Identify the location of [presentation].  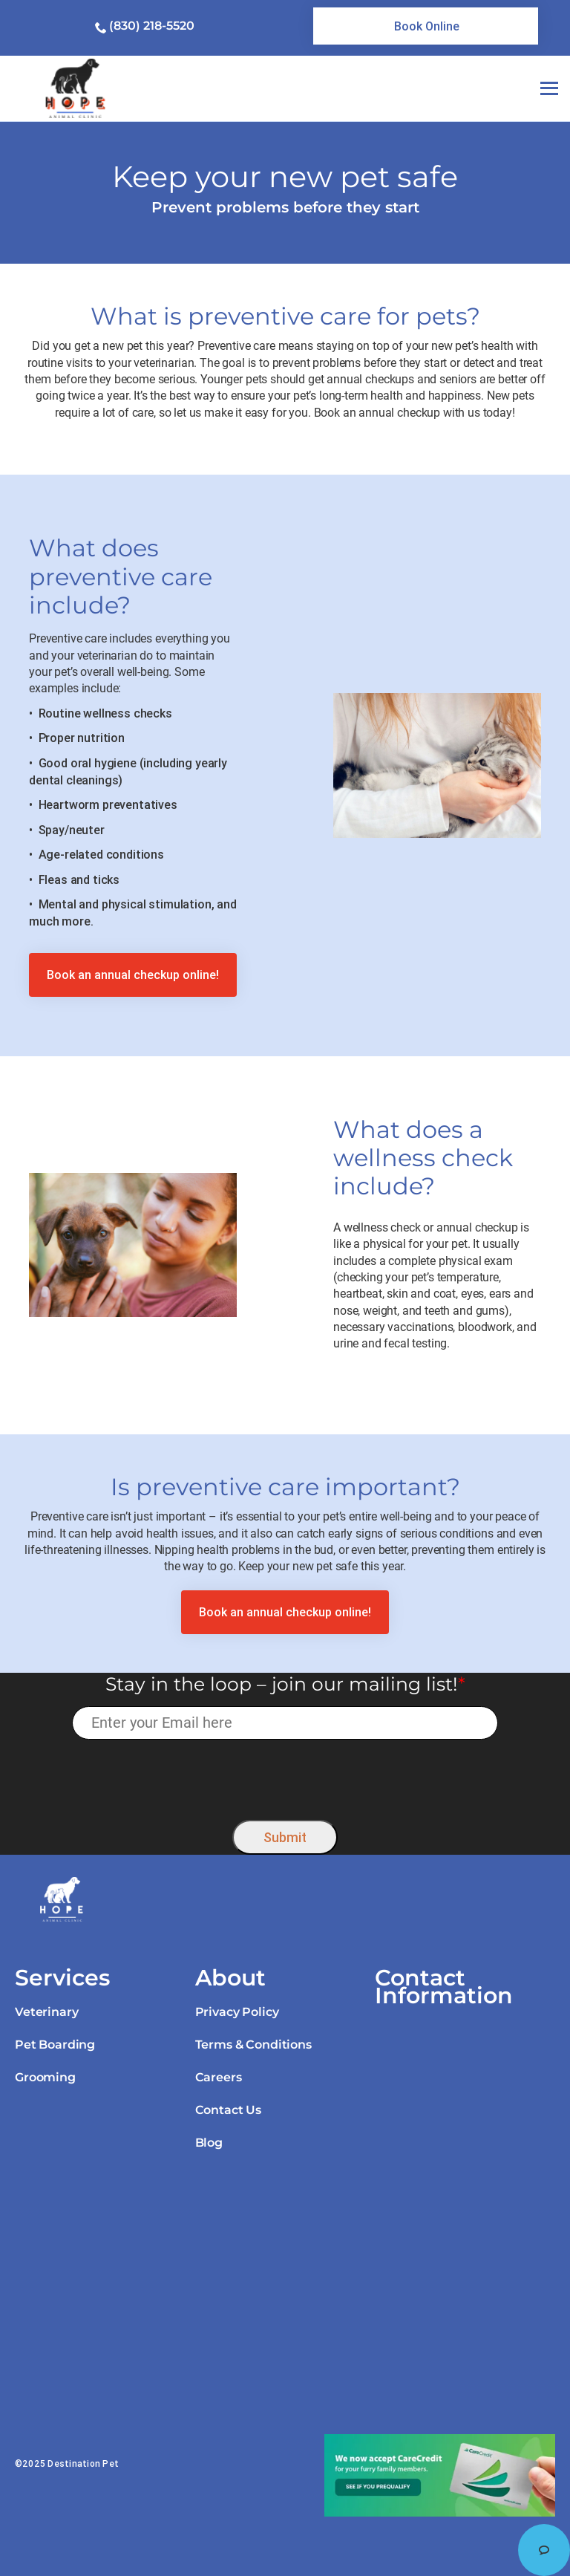
(285, 1775).